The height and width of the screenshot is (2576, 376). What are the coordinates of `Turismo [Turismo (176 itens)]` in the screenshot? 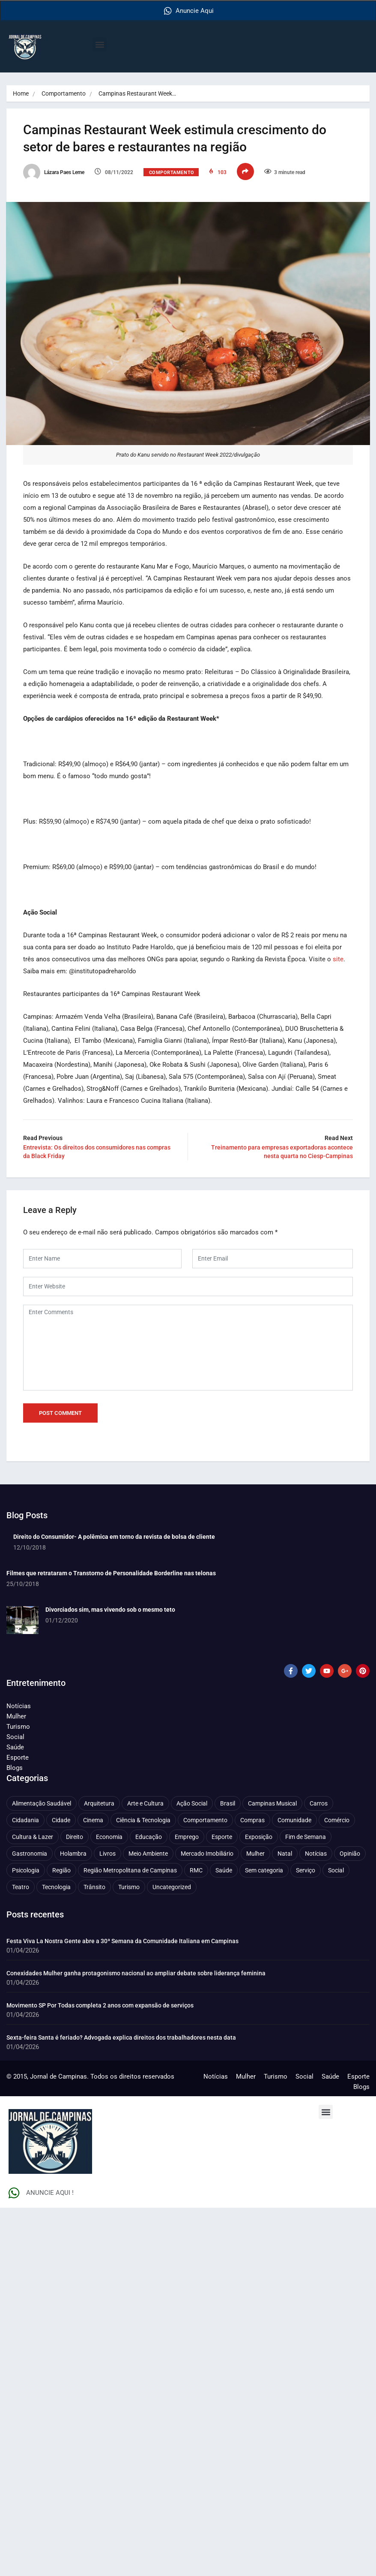 It's located at (129, 1886).